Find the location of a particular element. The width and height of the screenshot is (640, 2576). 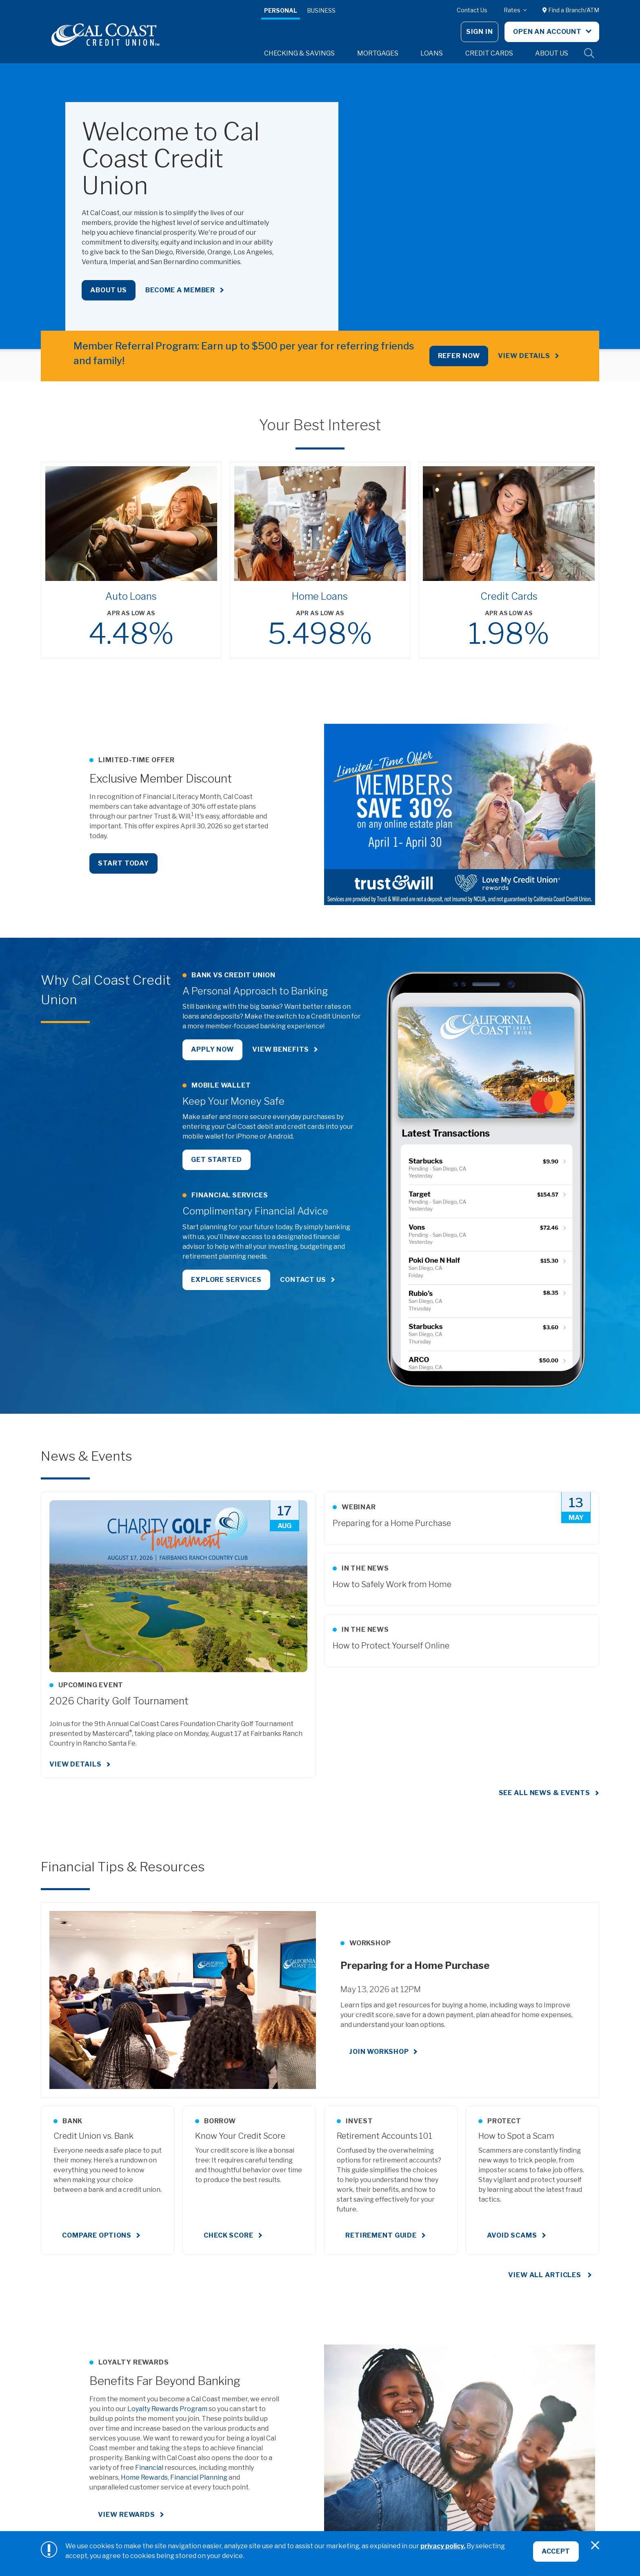

Credit Union vs. Bank is located at coordinates (93, 2136).